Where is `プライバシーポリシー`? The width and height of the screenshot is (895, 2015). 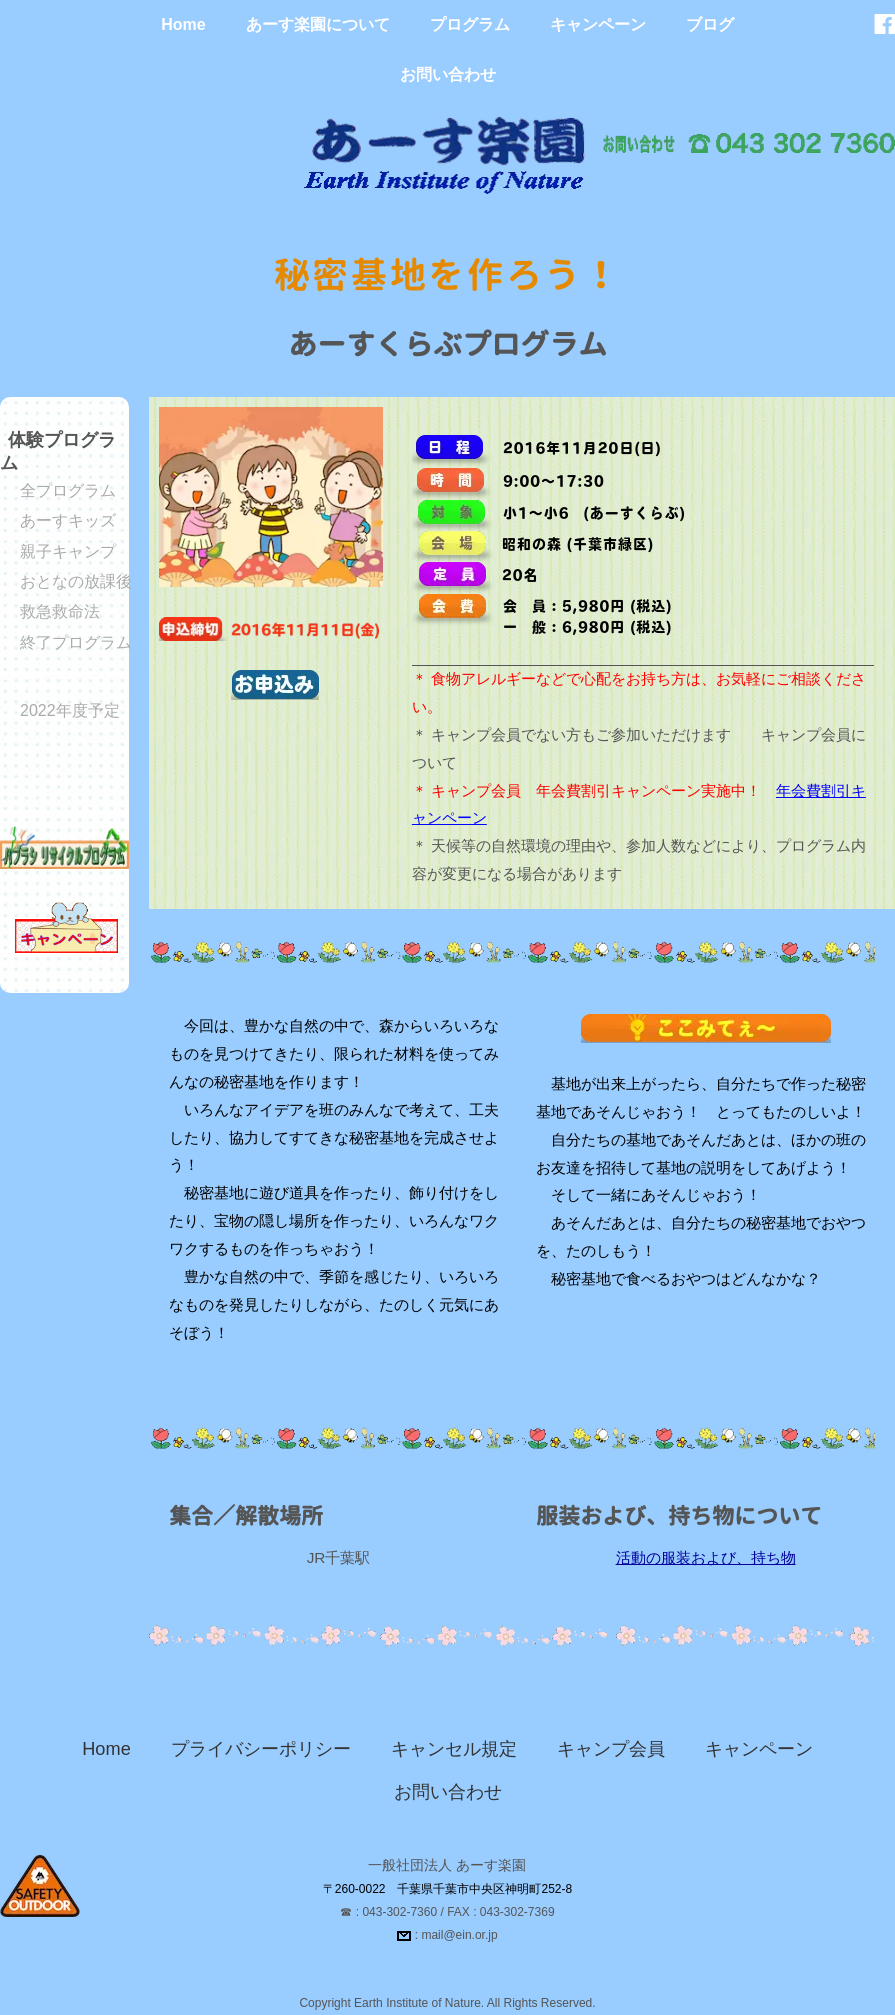
プライバシーポリシー is located at coordinates (261, 1749).